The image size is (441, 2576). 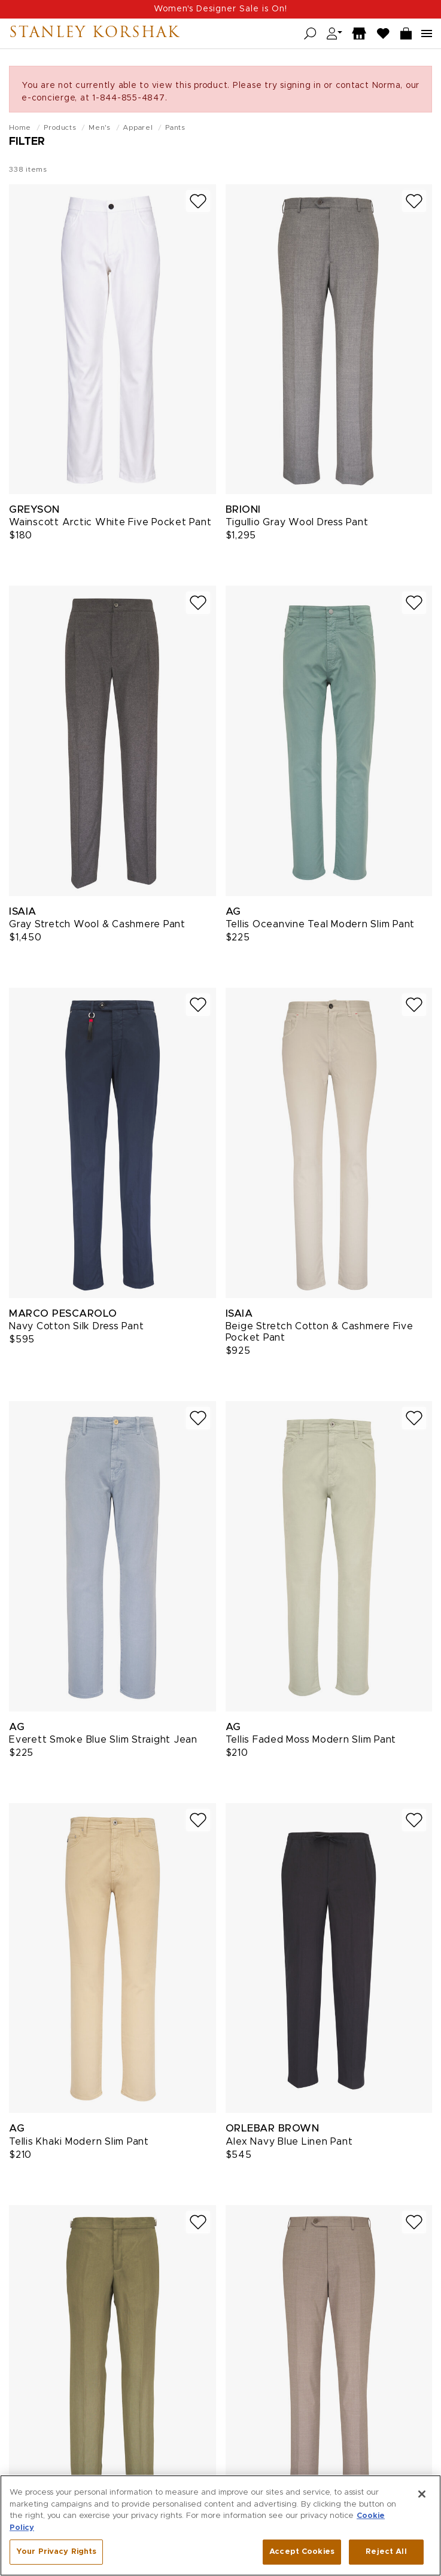 I want to click on Alex Navy Blue Linen Pant, so click(x=289, y=2141).